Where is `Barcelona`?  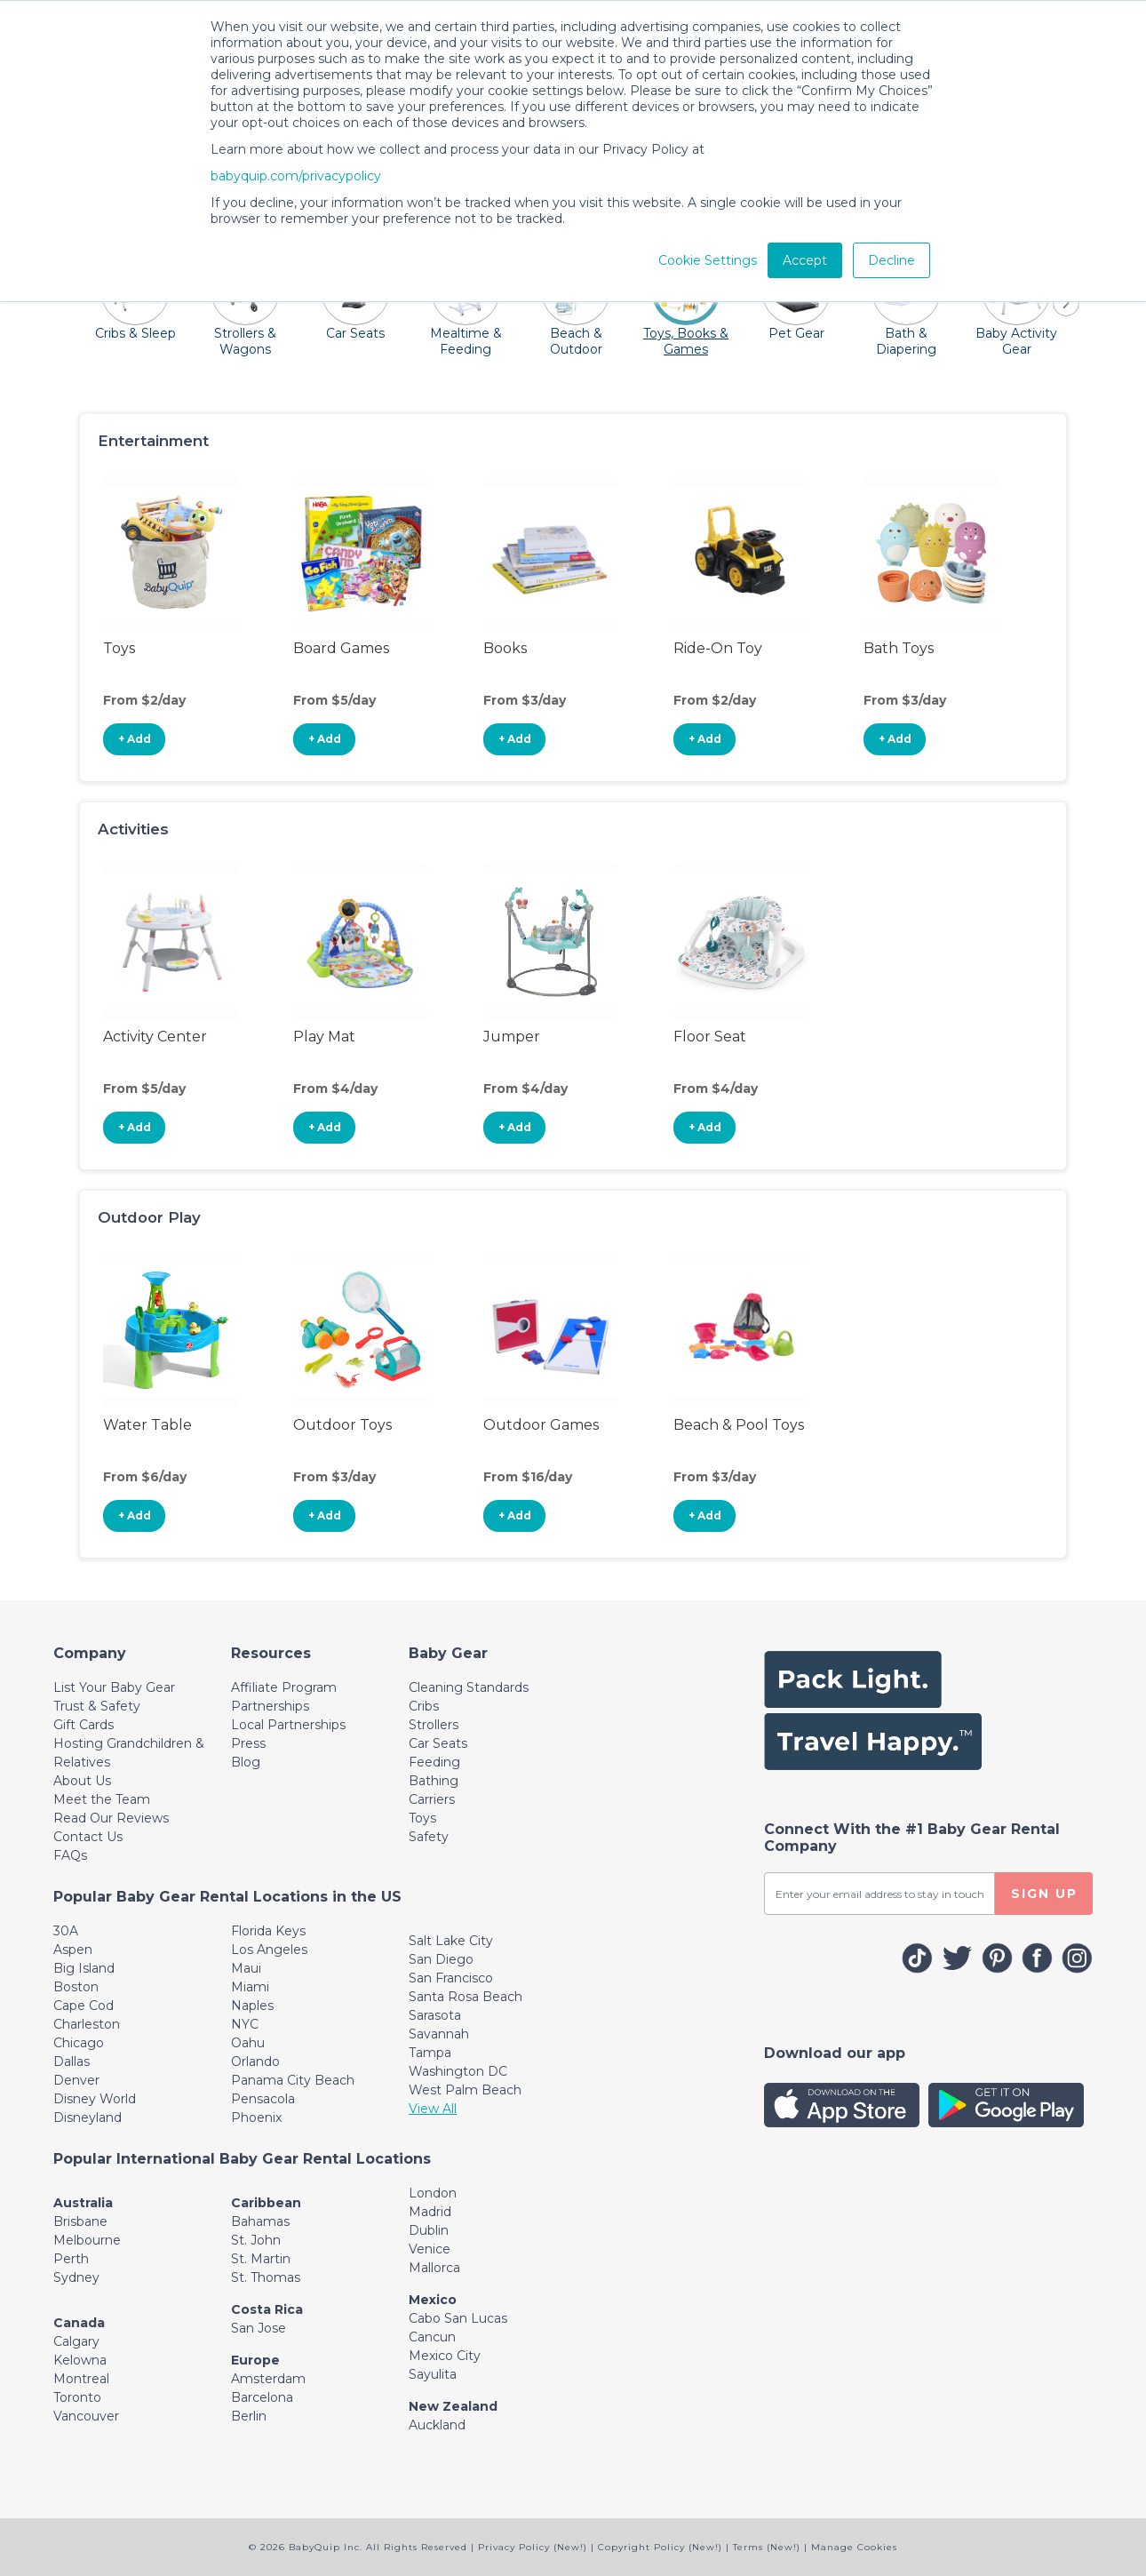 Barcelona is located at coordinates (262, 2397).